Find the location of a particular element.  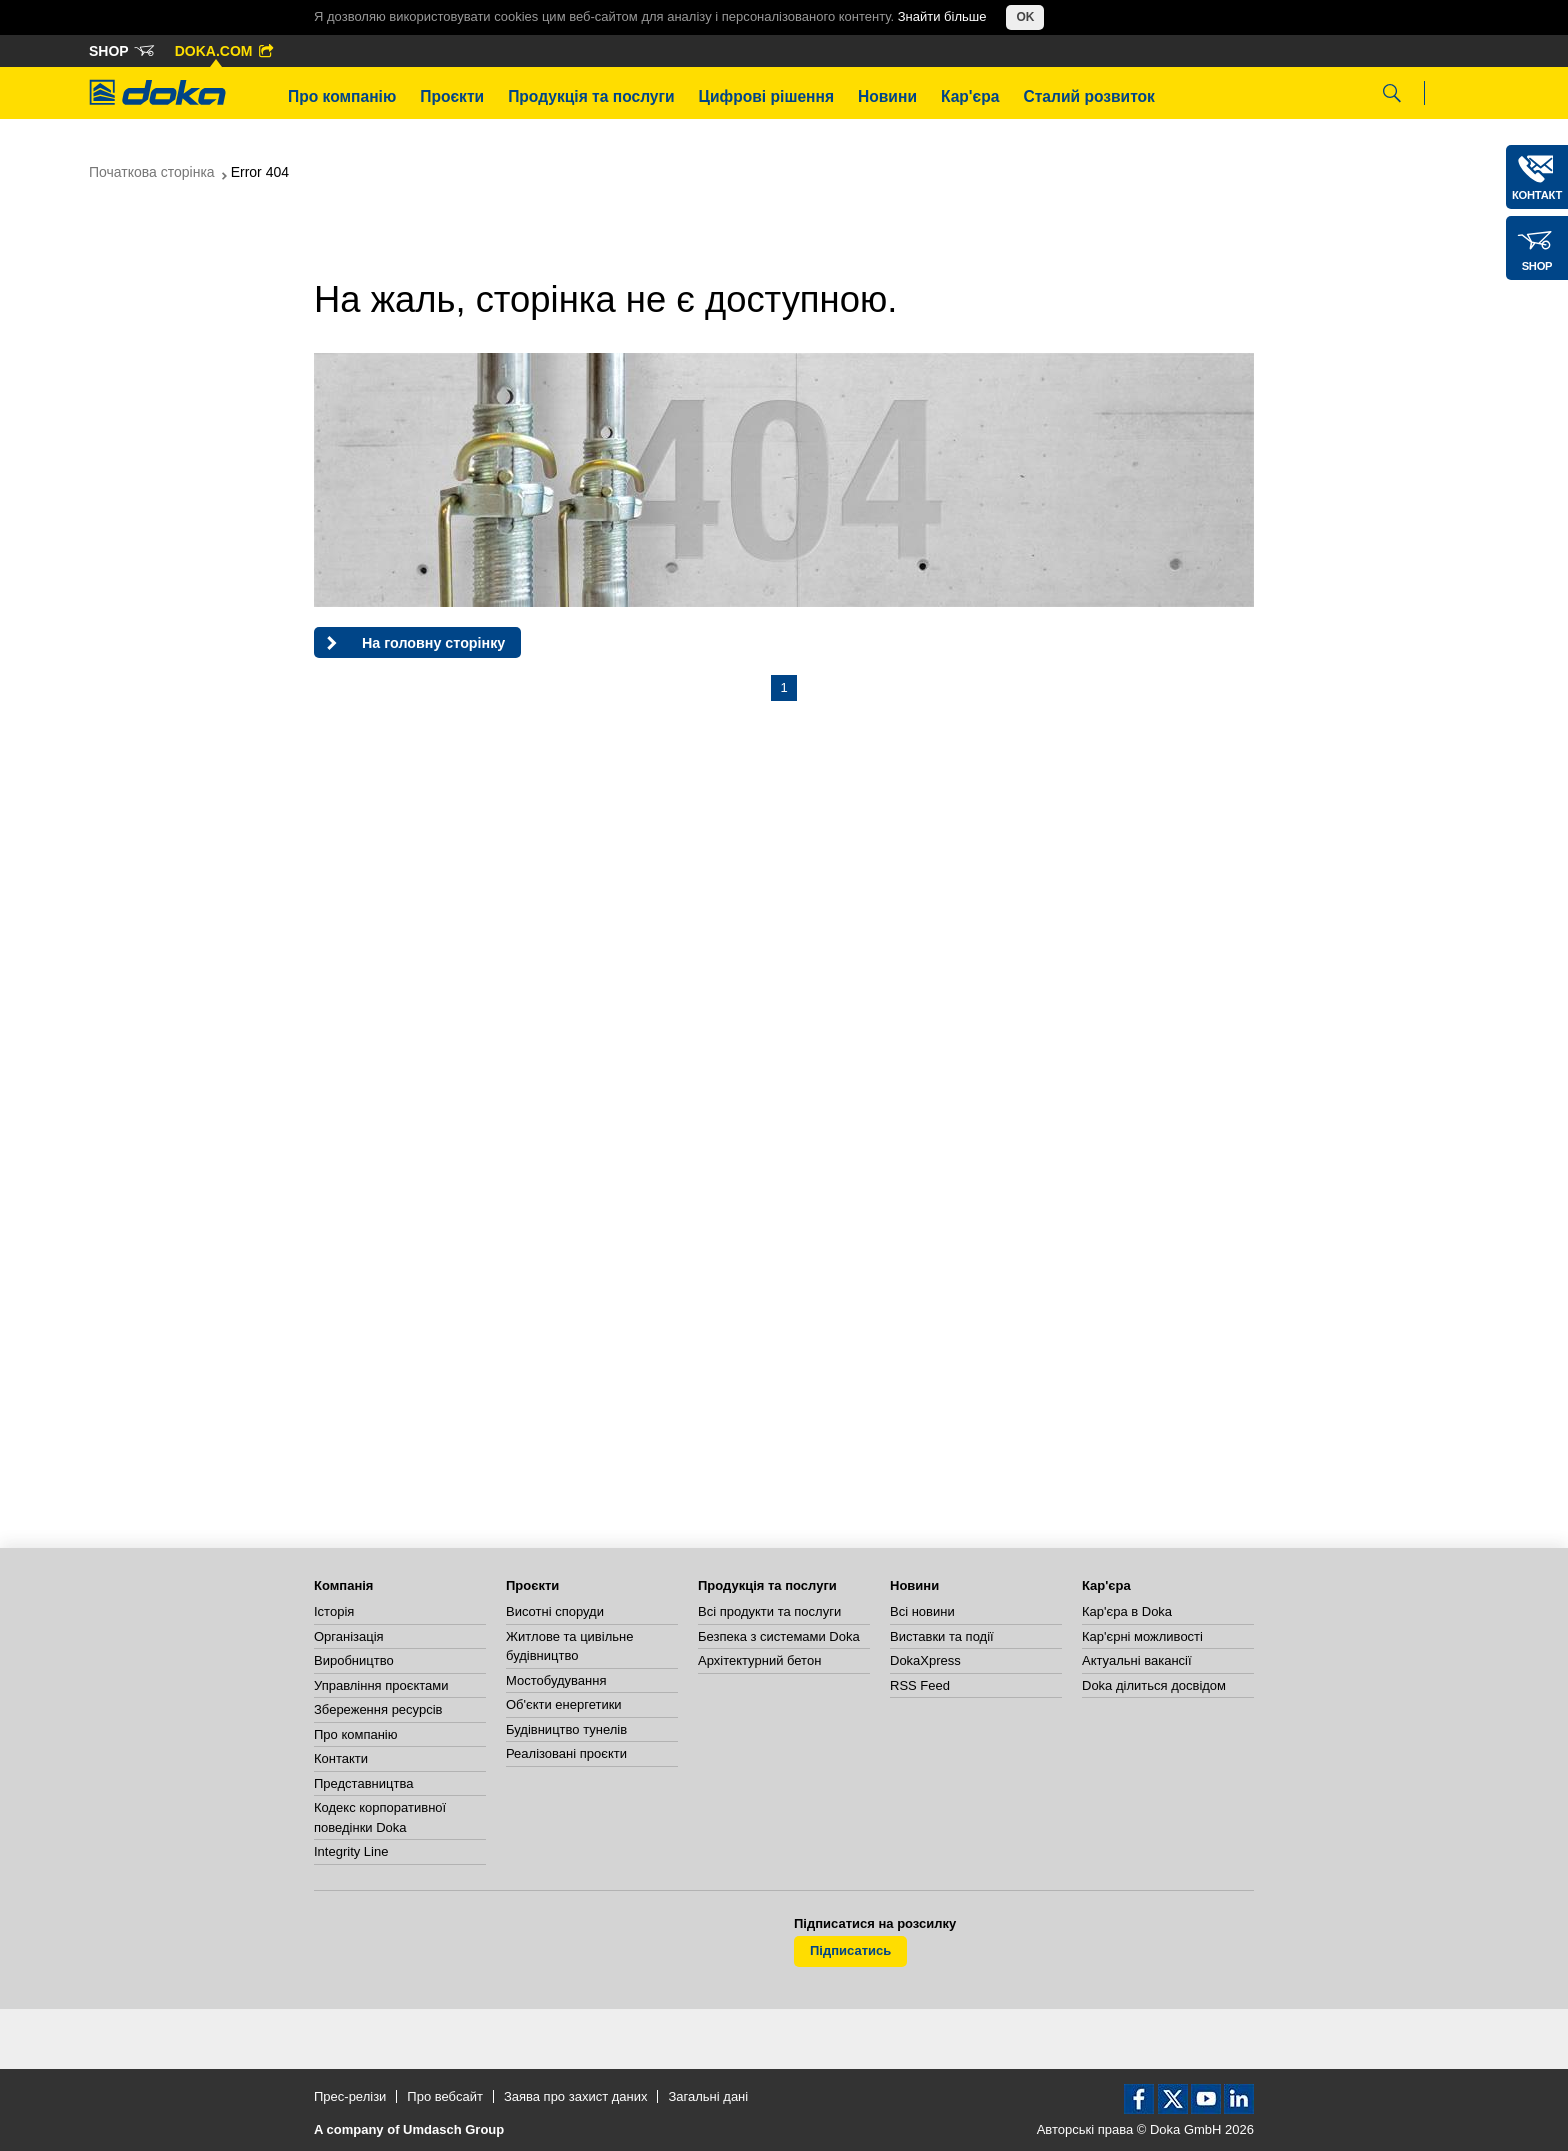

Doka ділиться досвідом is located at coordinates (1154, 1685).